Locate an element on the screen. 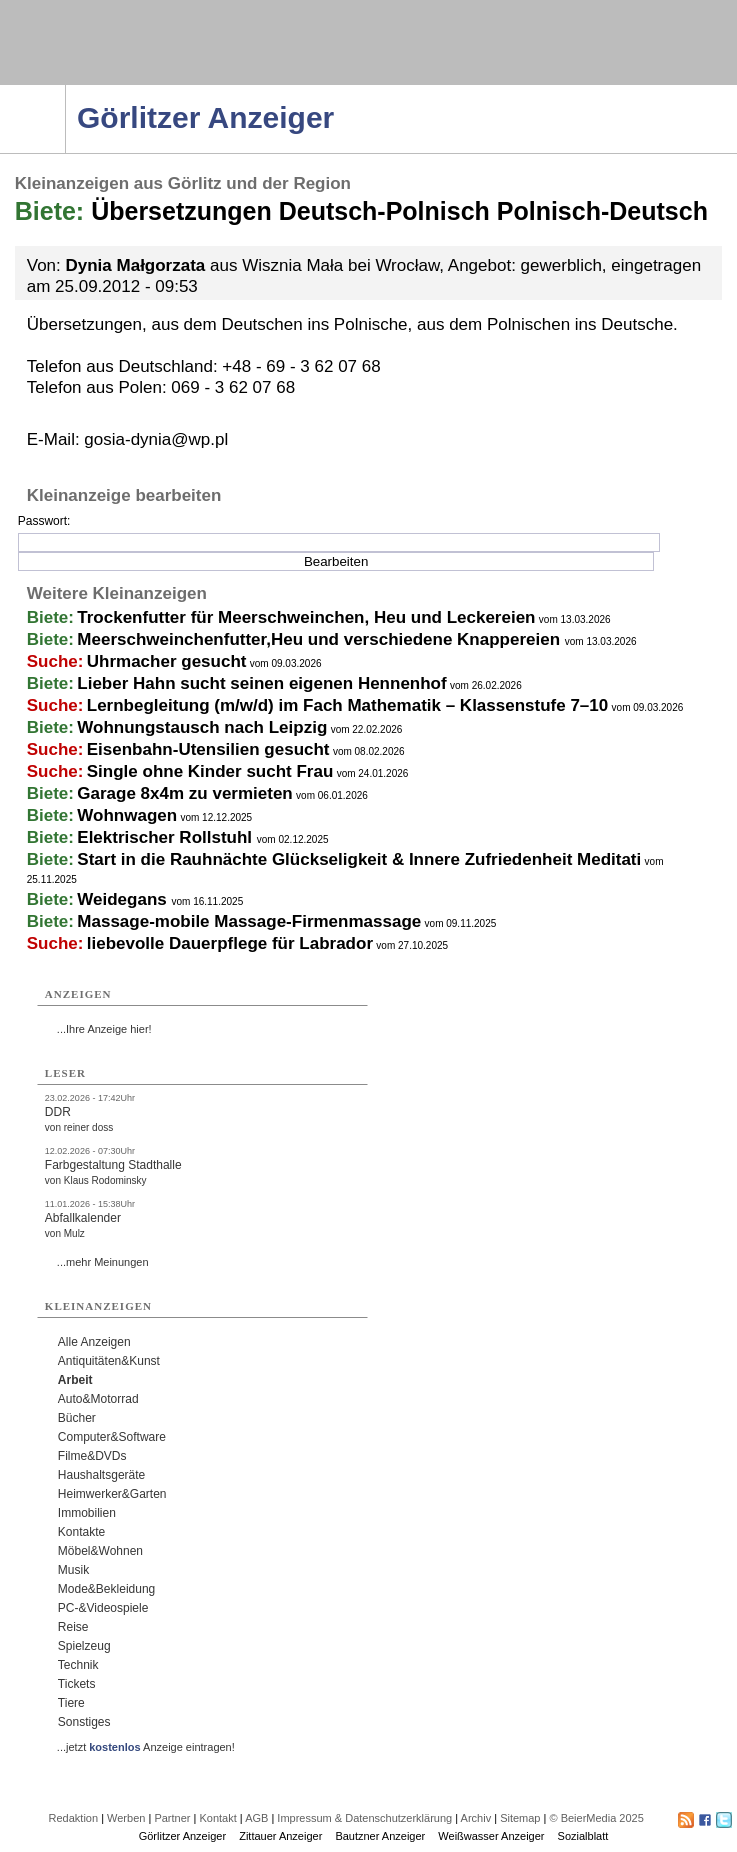 Image resolution: width=737 pixels, height=1852 pixels. Trockenfutter für Meerschweinchen, Heu und Leckereien is located at coordinates (306, 617).